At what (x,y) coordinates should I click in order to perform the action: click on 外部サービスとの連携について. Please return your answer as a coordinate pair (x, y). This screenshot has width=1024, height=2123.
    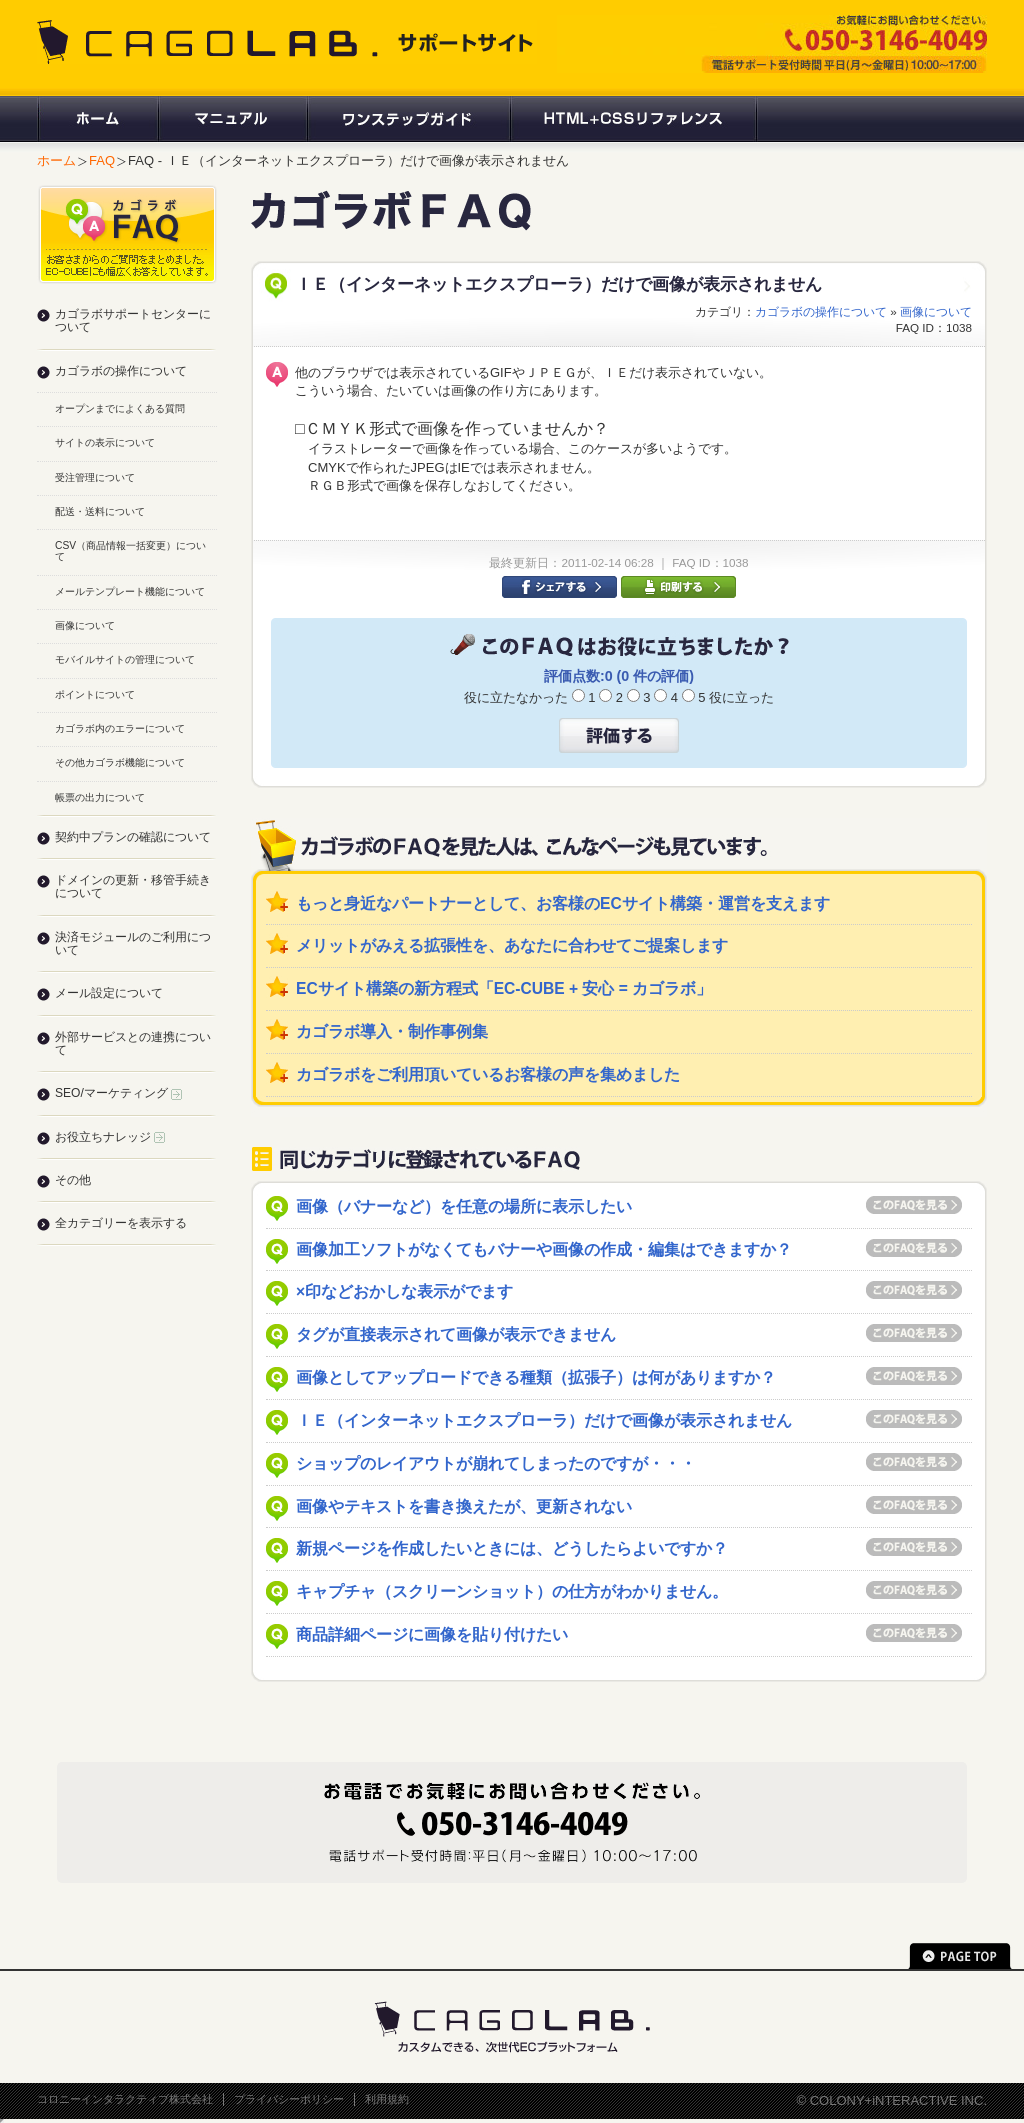
    Looking at the image, I should click on (133, 1043).